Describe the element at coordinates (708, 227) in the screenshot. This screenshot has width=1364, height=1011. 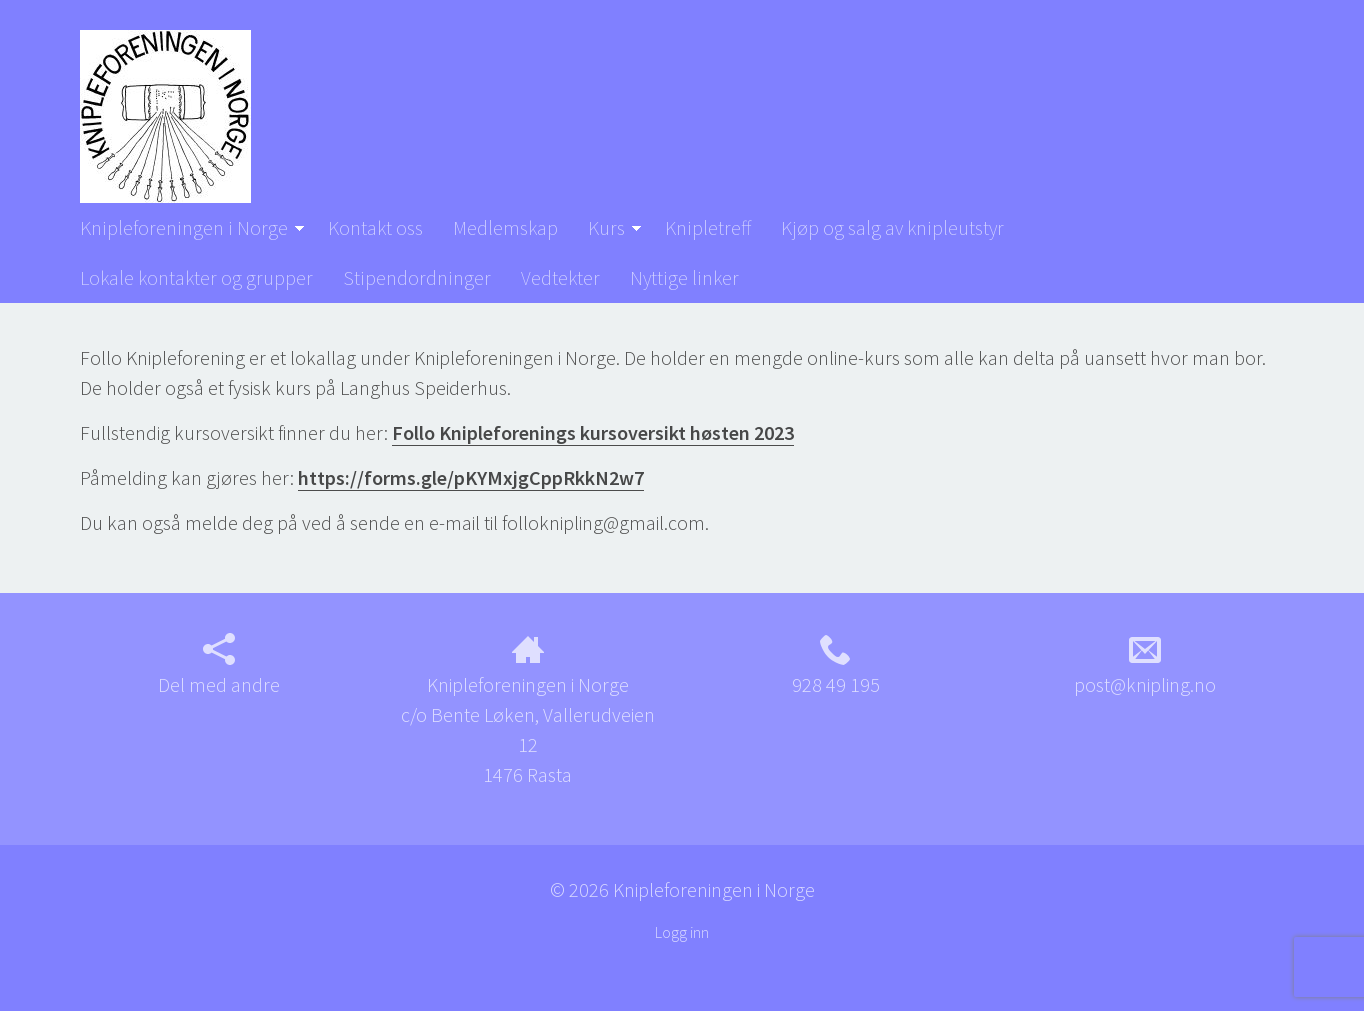
I see `Knipletreff` at that location.